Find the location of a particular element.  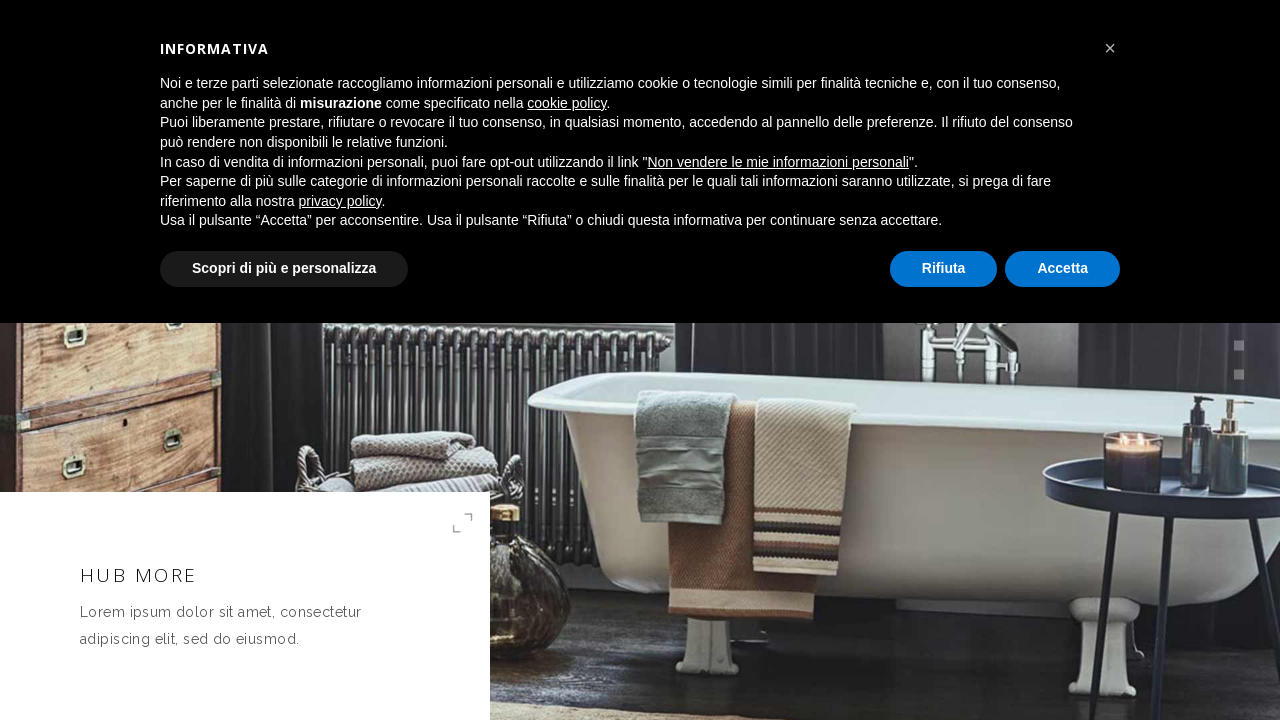

Rifiuta [button] is located at coordinates (944, 268).